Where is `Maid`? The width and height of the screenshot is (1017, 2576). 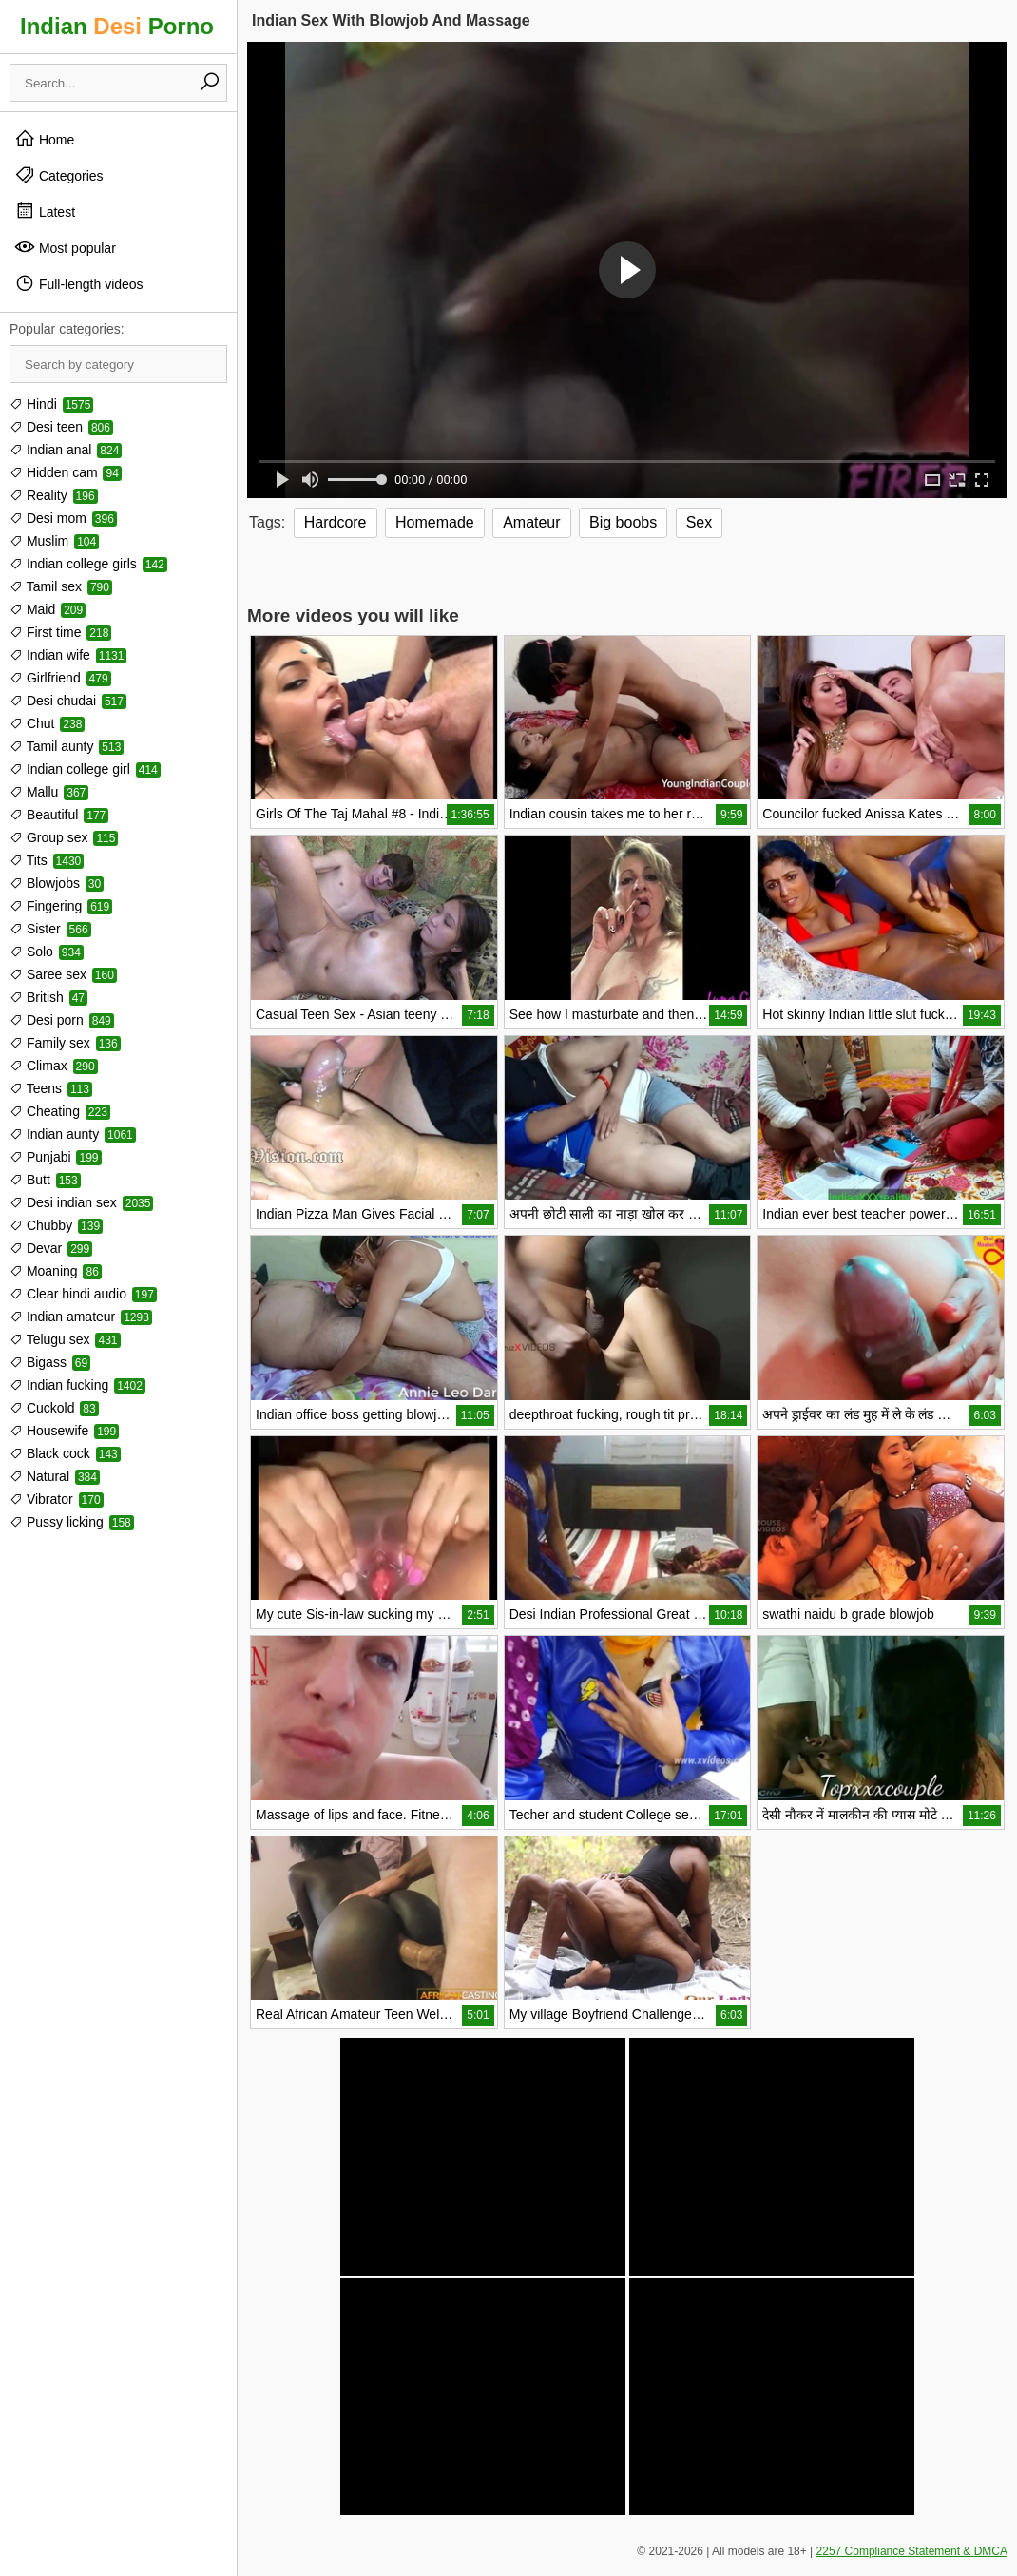
Maid is located at coordinates (48, 609).